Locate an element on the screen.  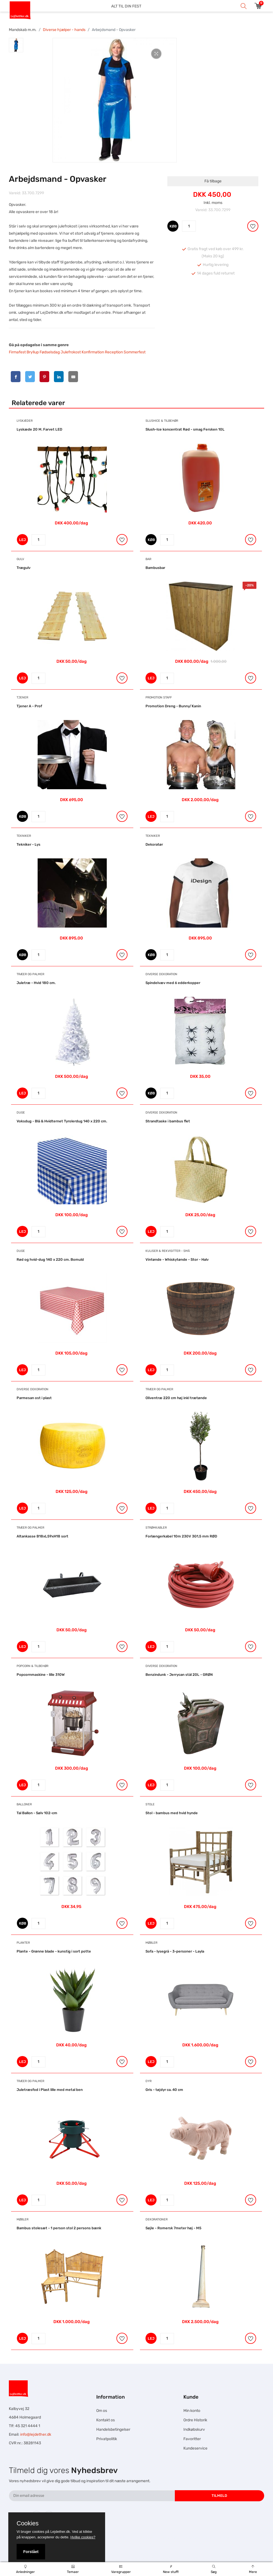
Trægulv is located at coordinates (23, 568).